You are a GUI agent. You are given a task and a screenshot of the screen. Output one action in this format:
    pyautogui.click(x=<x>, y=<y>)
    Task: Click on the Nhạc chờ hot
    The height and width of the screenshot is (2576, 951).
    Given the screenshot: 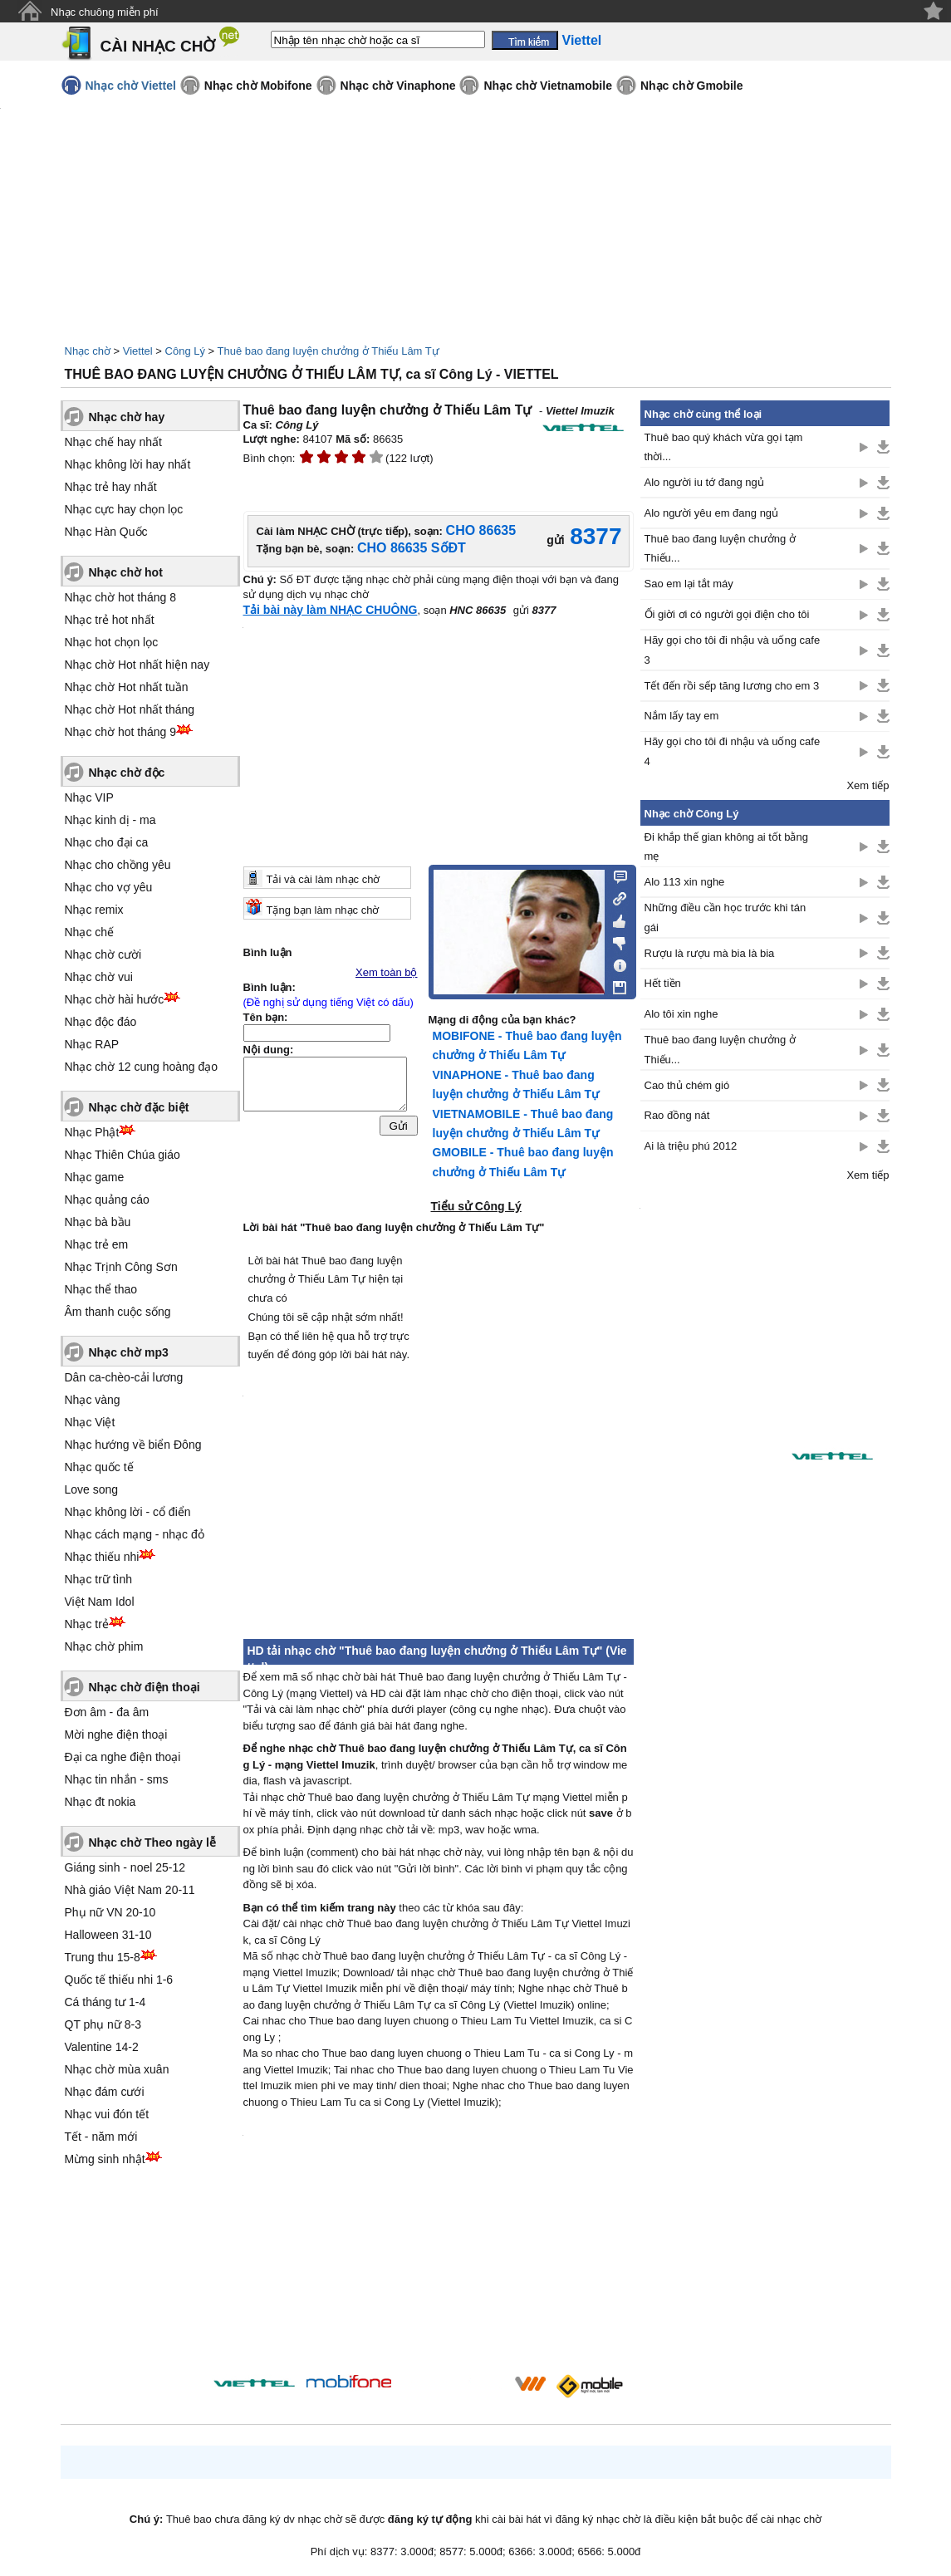 What is the action you would take?
    pyautogui.click(x=126, y=572)
    